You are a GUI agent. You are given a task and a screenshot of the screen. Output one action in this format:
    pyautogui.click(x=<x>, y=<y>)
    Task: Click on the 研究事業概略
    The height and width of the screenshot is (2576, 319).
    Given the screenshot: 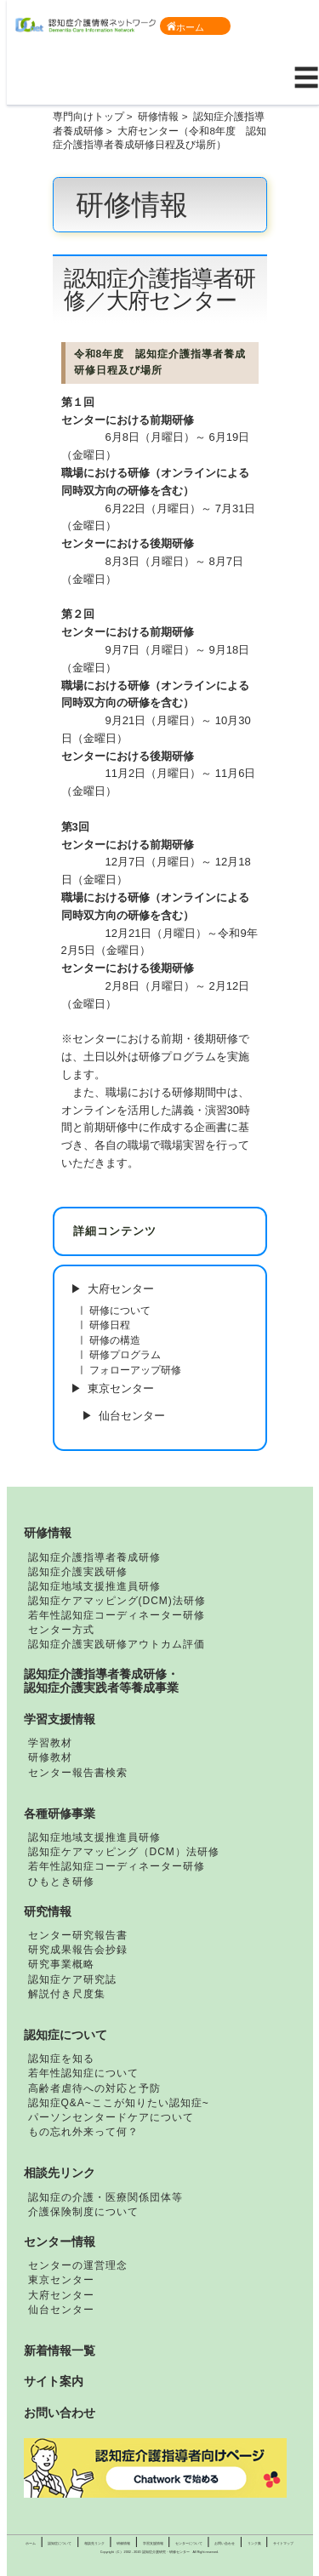 What is the action you would take?
    pyautogui.click(x=61, y=1964)
    